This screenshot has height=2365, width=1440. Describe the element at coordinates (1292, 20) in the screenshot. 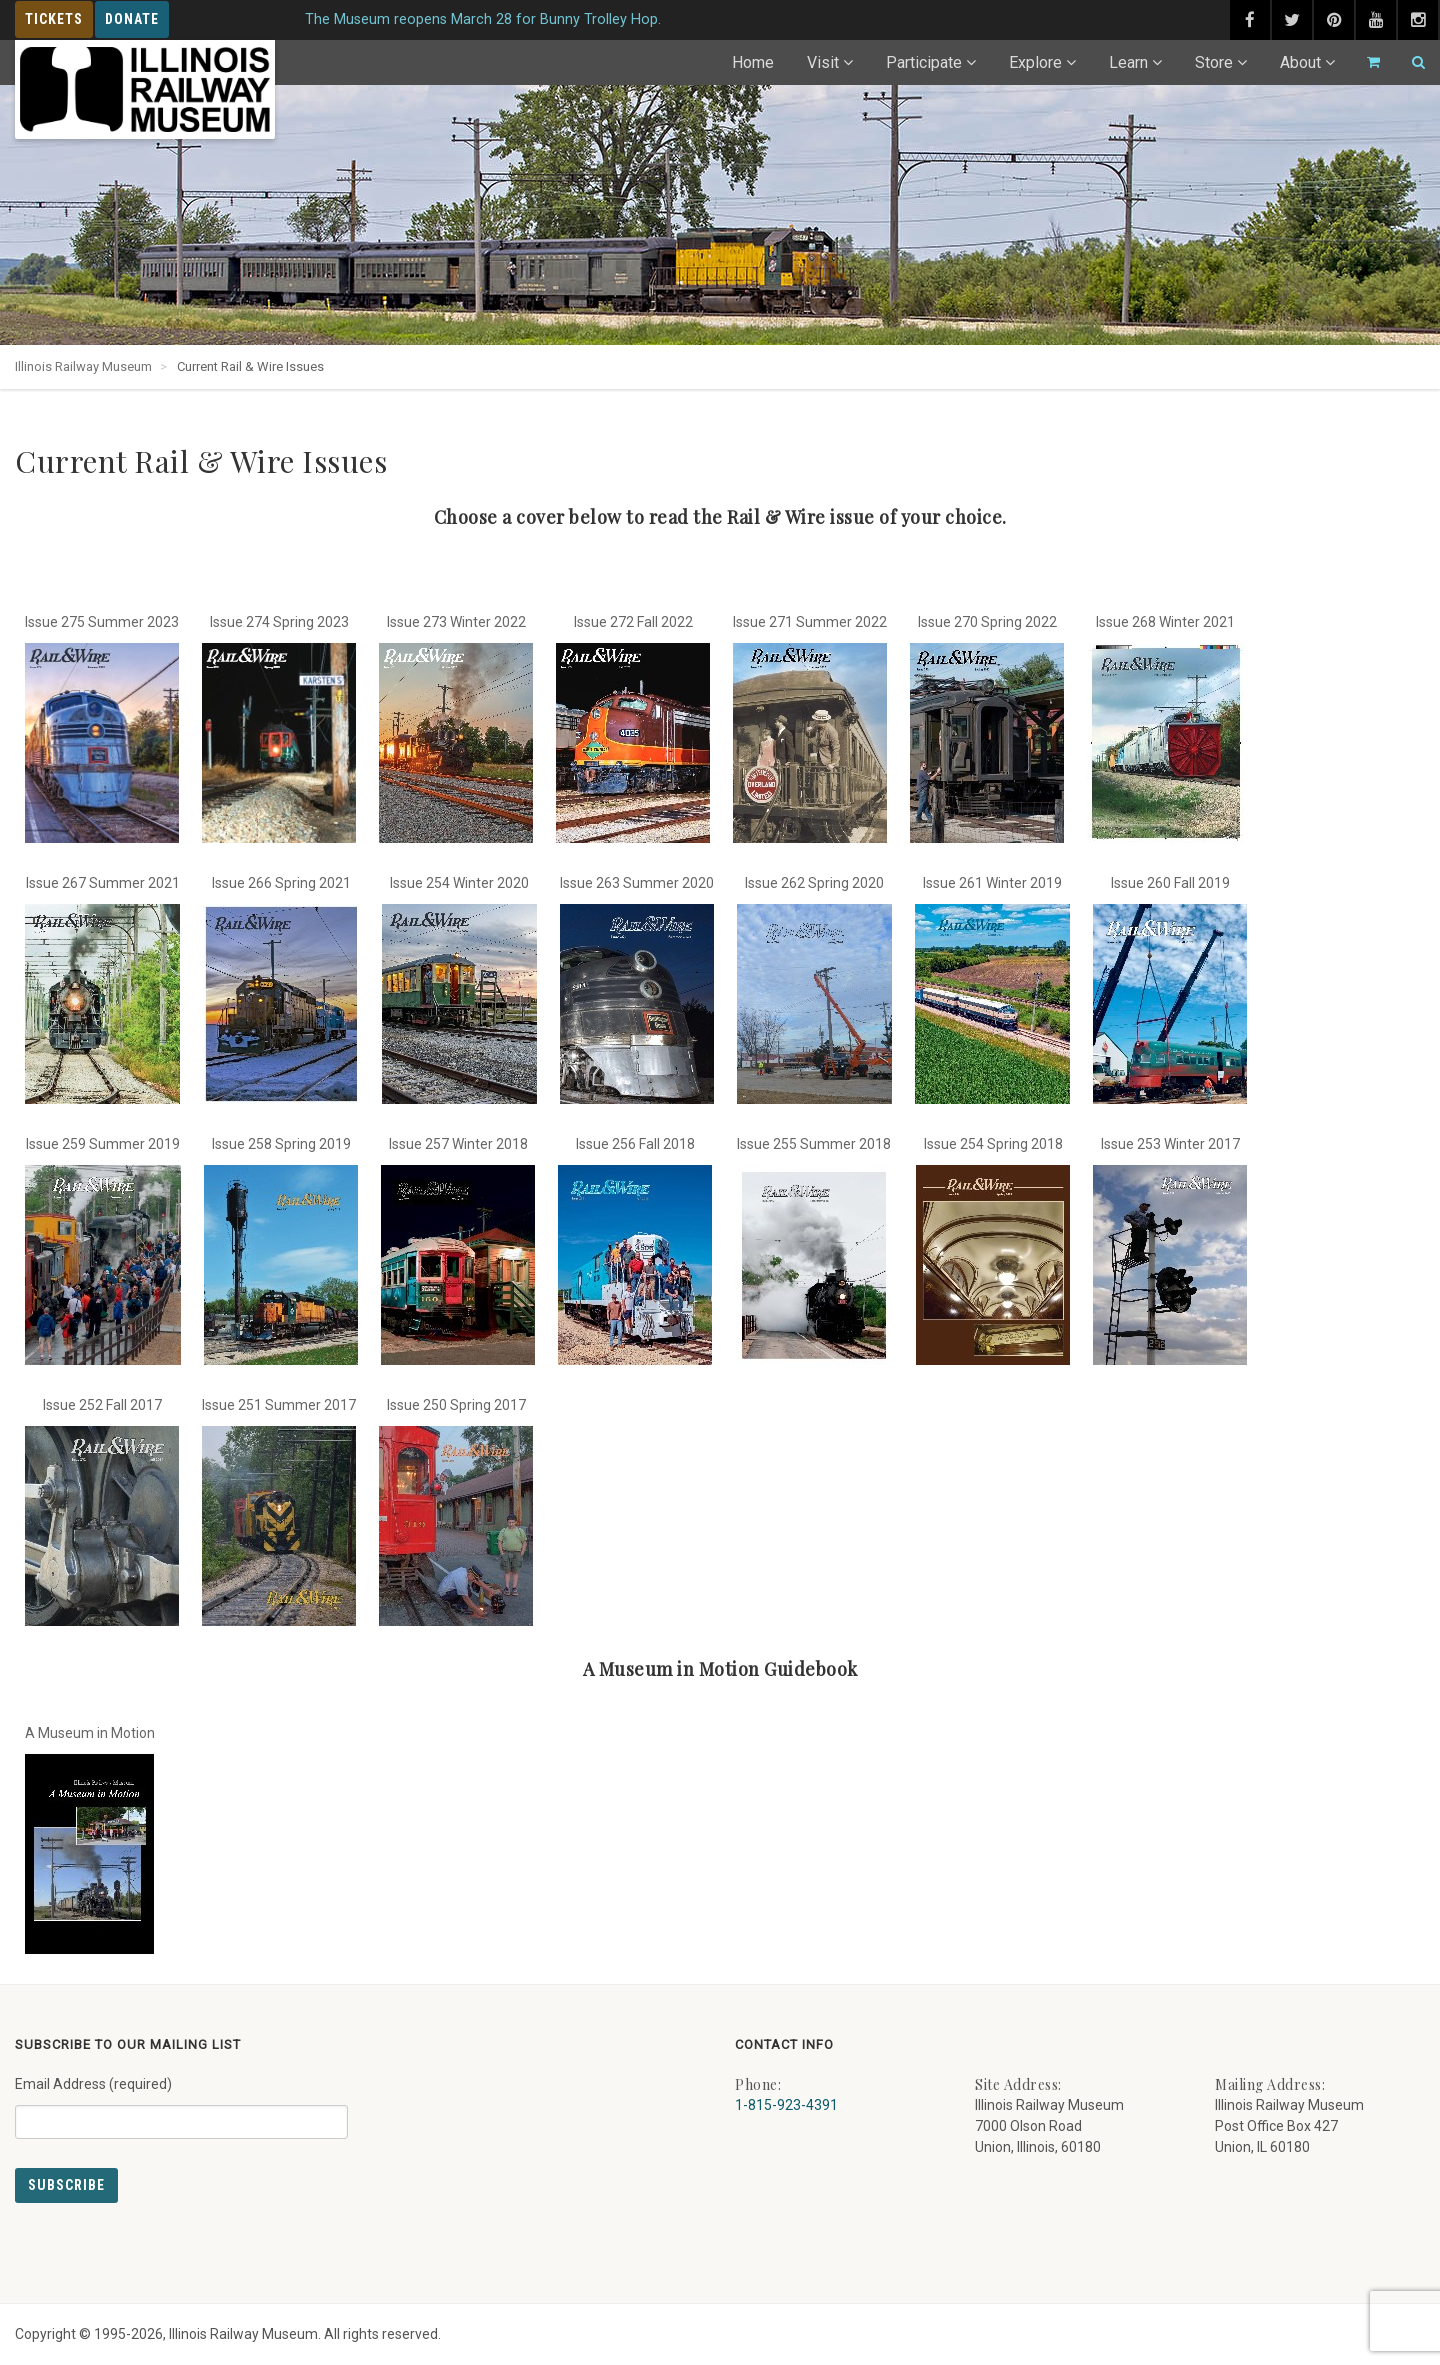

I see `[twitter (external link) - opens in new tab]` at that location.